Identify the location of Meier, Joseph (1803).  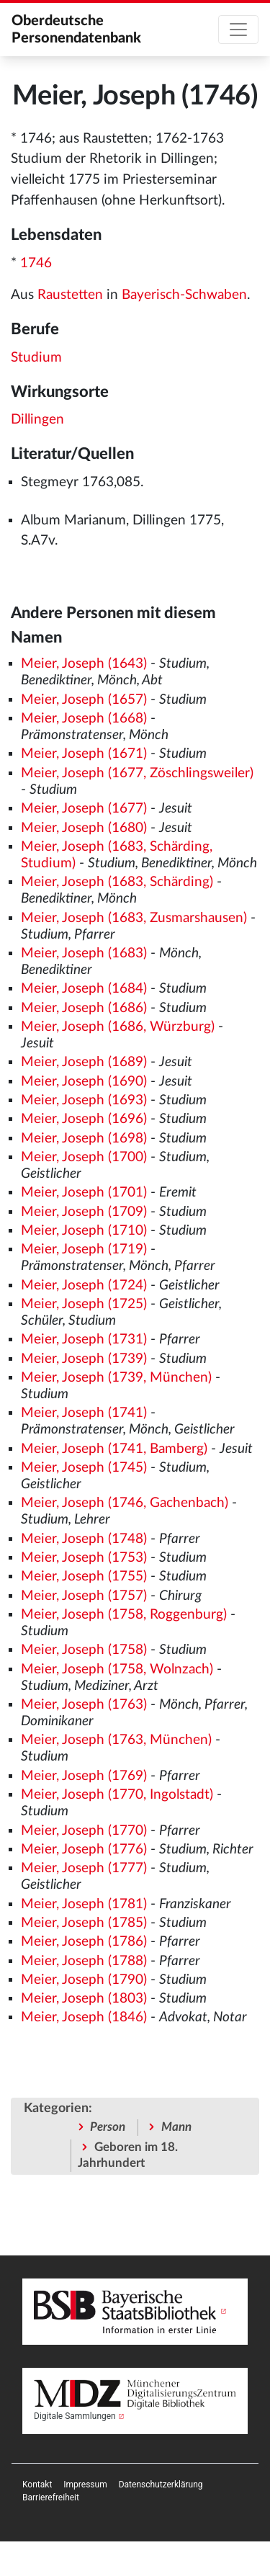
(84, 1998).